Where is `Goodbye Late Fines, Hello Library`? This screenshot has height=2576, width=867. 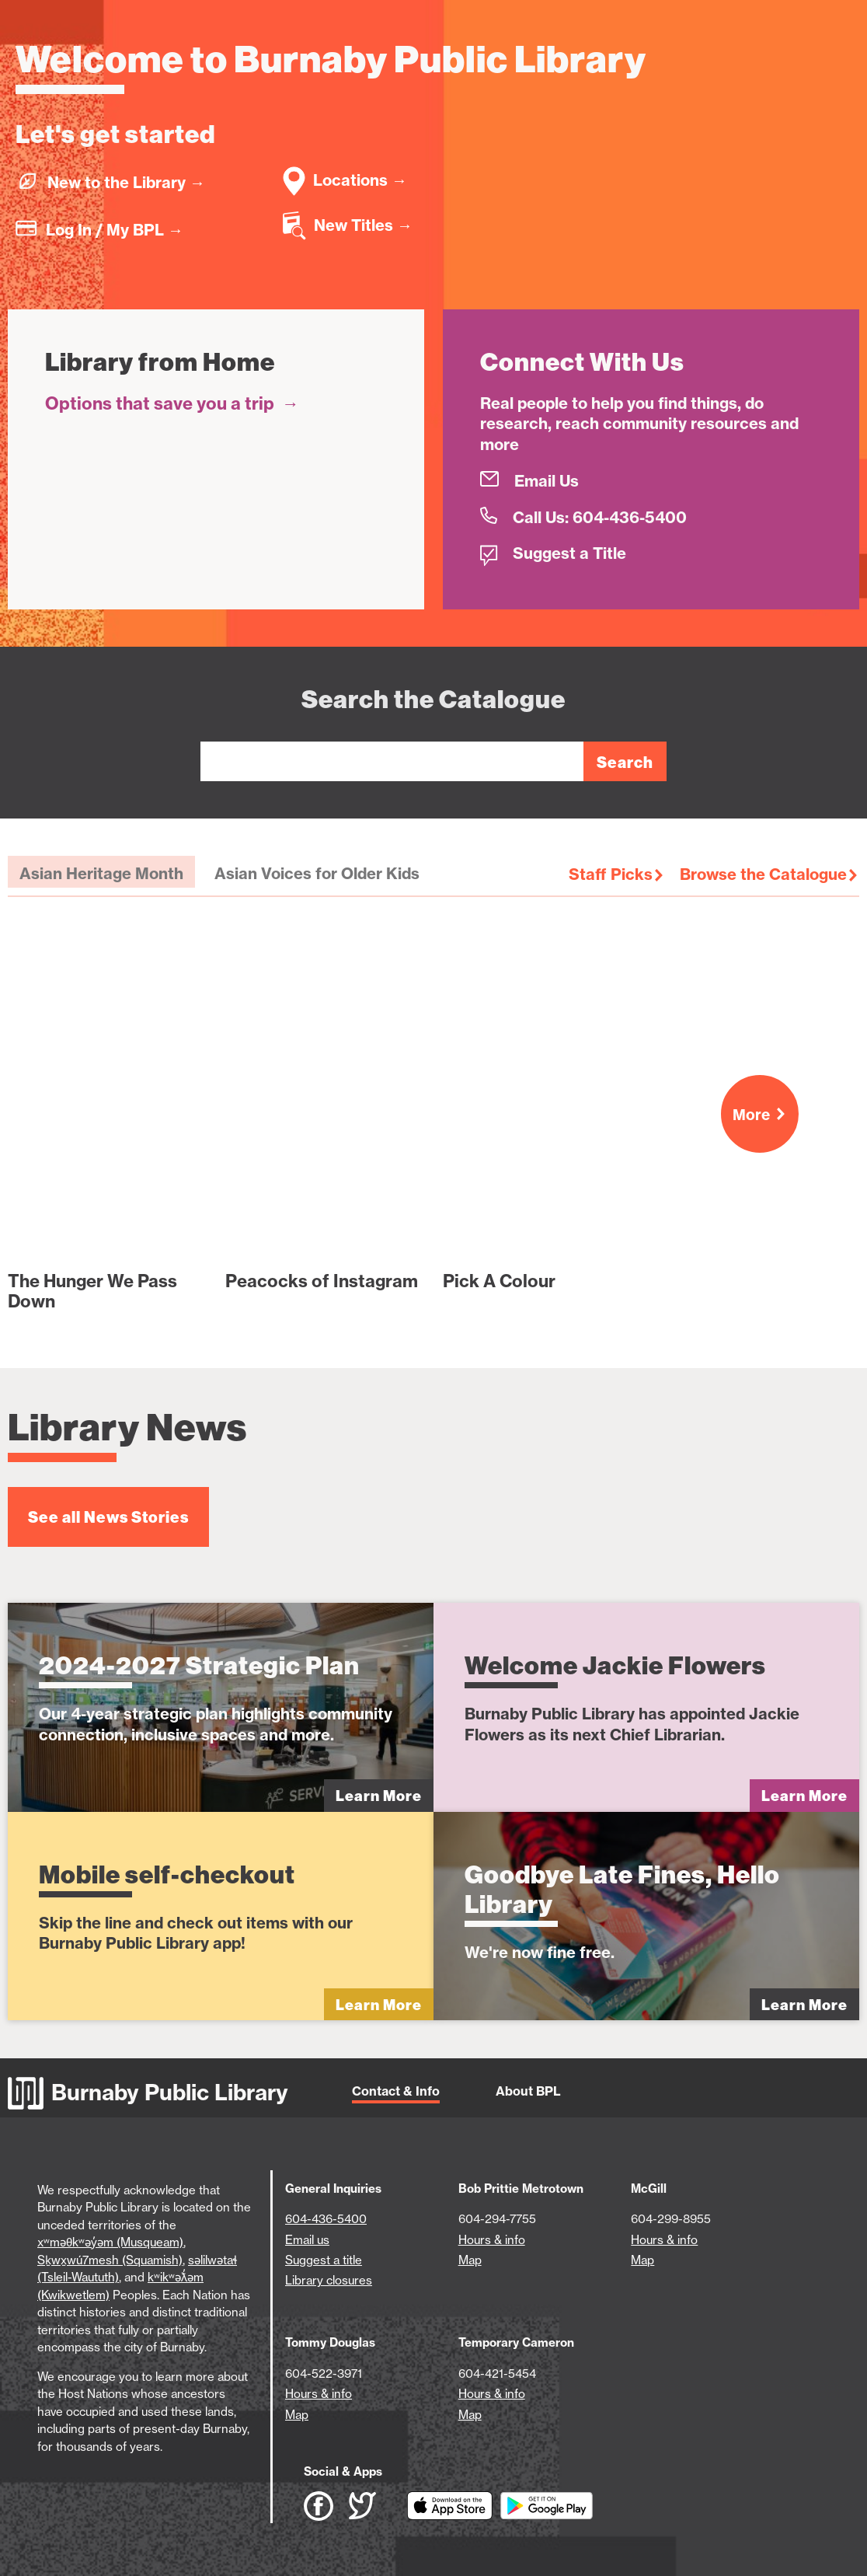 Goodbye Late Fines, Hello Library is located at coordinates (622, 1889).